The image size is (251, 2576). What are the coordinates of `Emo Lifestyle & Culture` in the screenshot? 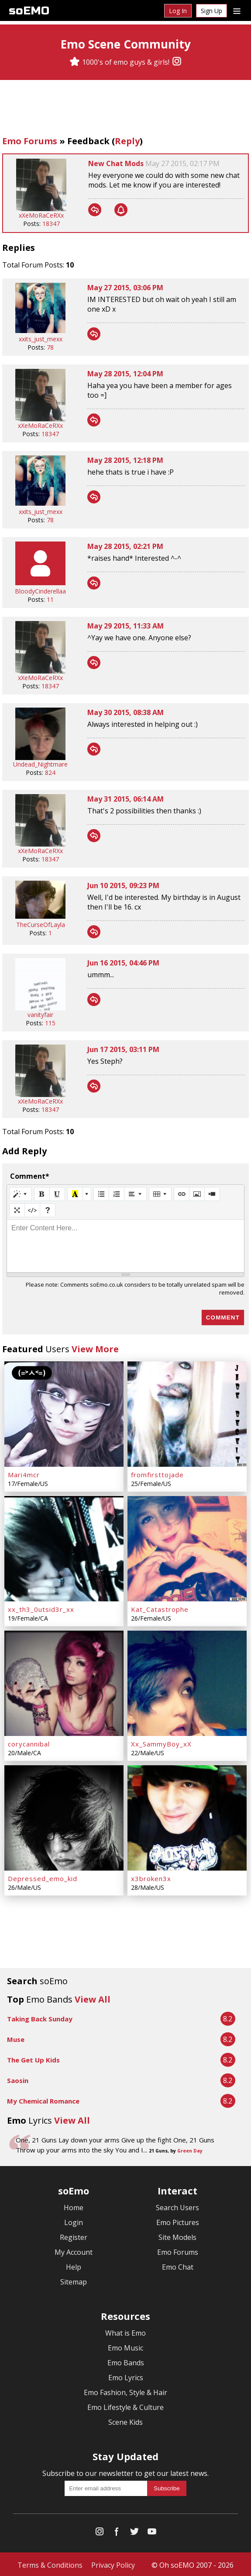 It's located at (125, 2405).